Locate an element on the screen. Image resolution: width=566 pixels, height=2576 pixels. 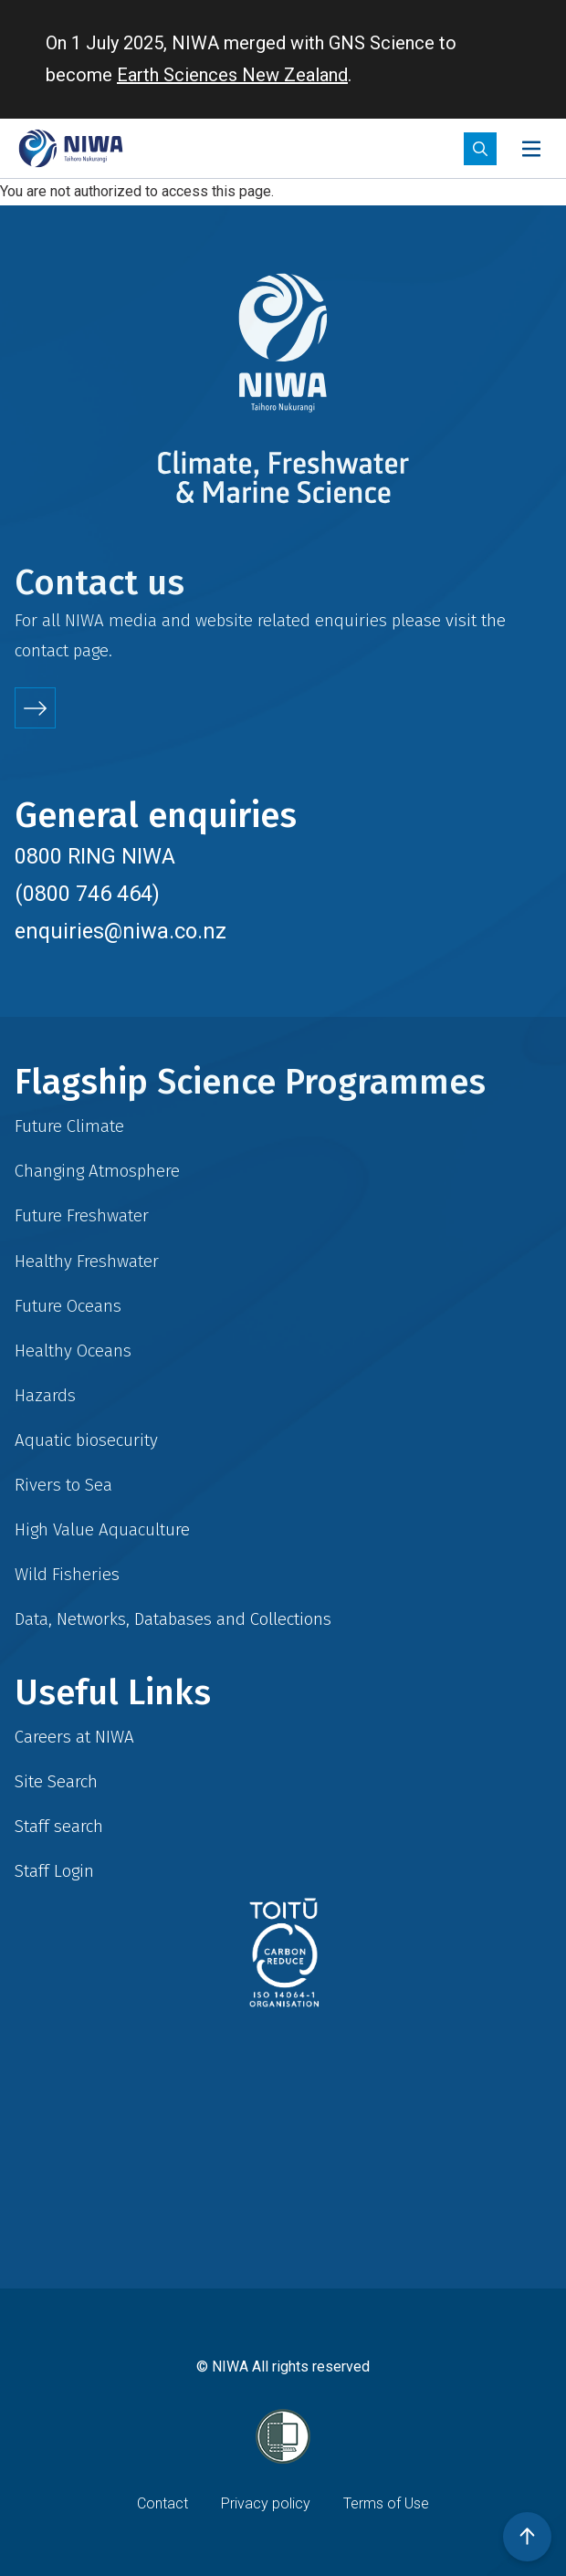
Staff Login is located at coordinates (54, 1870).